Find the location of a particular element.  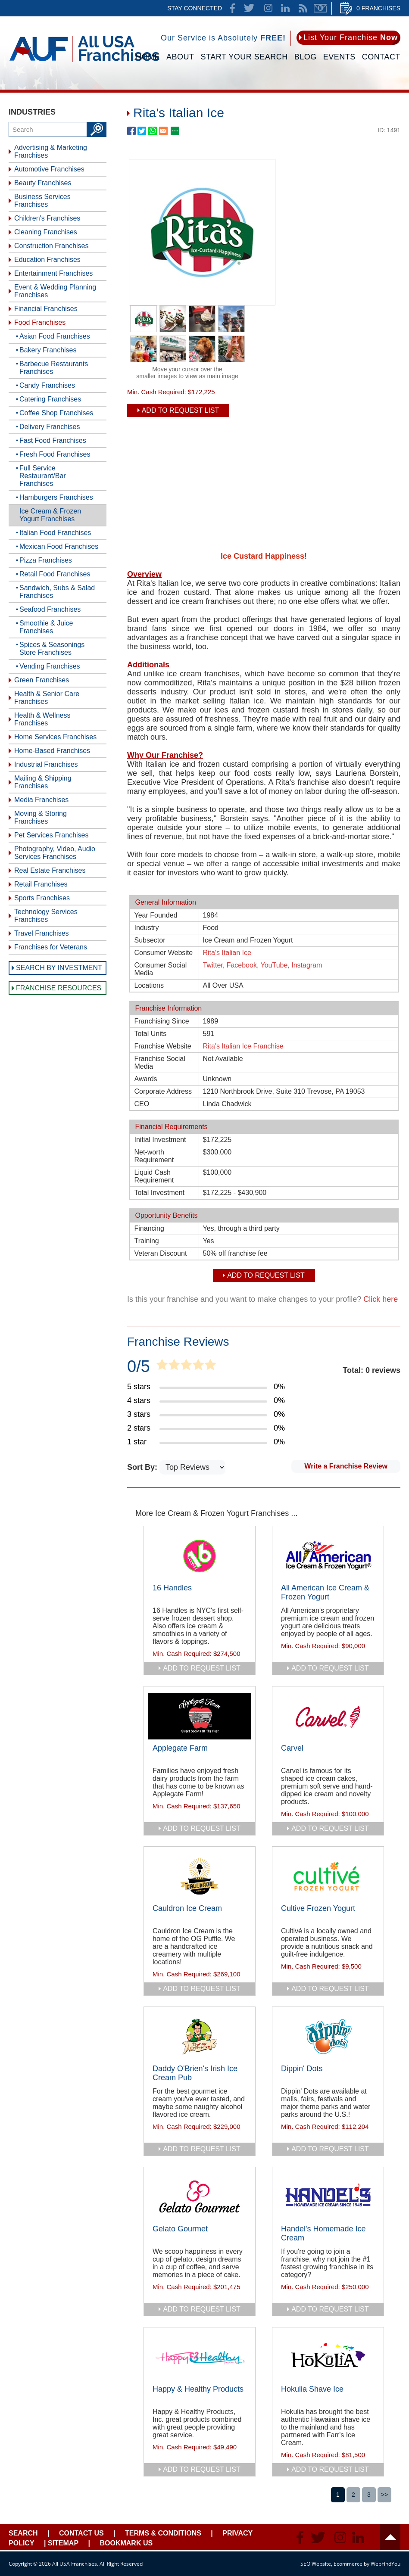

Search by Investment is located at coordinates (59, 967).